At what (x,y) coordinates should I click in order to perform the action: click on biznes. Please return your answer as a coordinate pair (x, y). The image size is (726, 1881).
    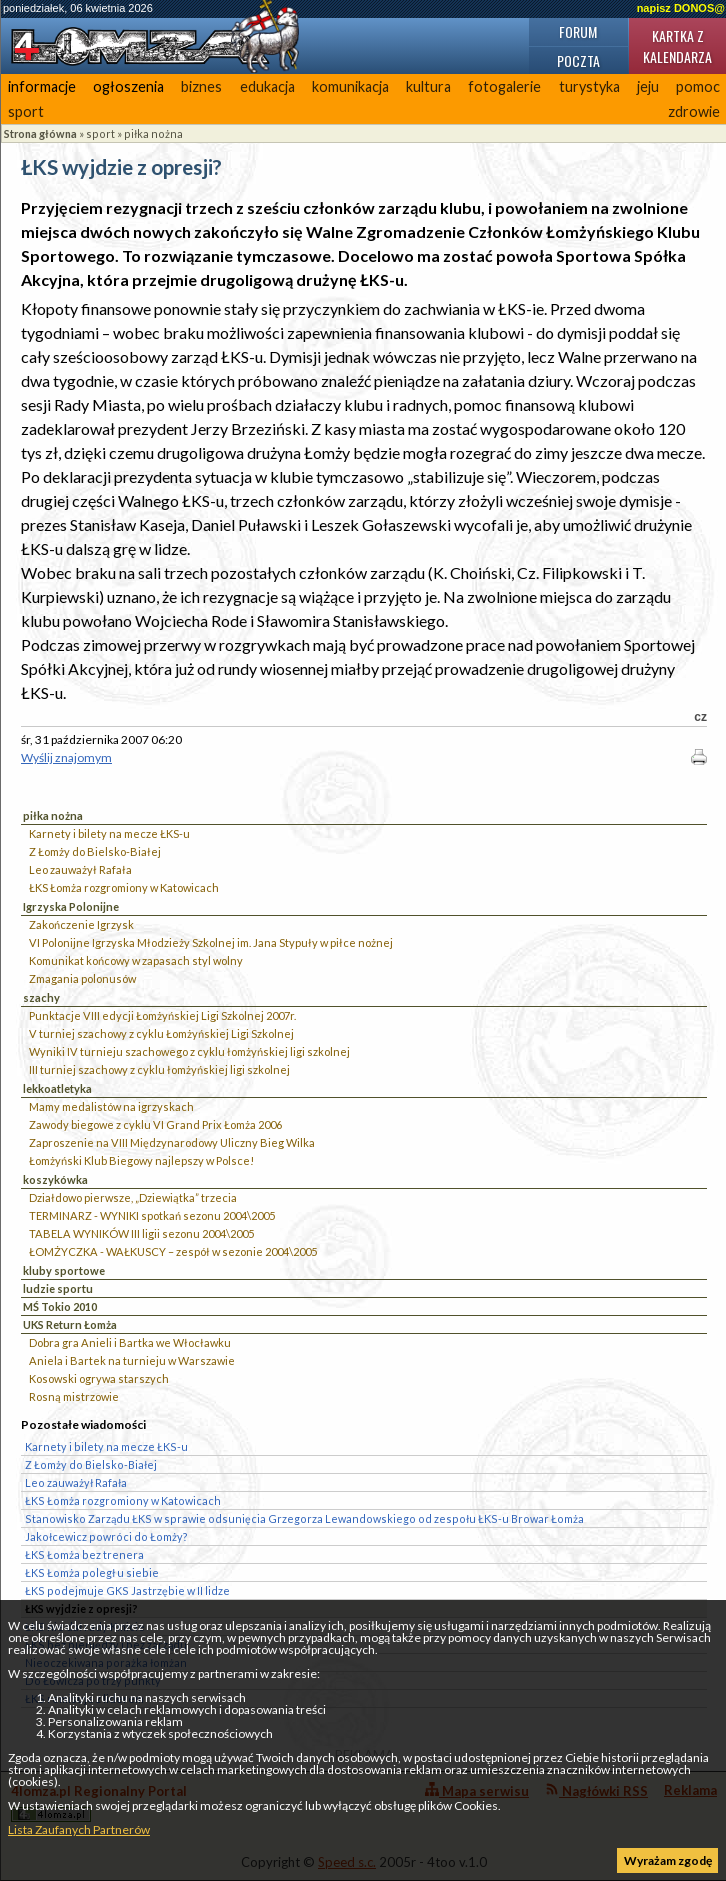
    Looking at the image, I should click on (201, 86).